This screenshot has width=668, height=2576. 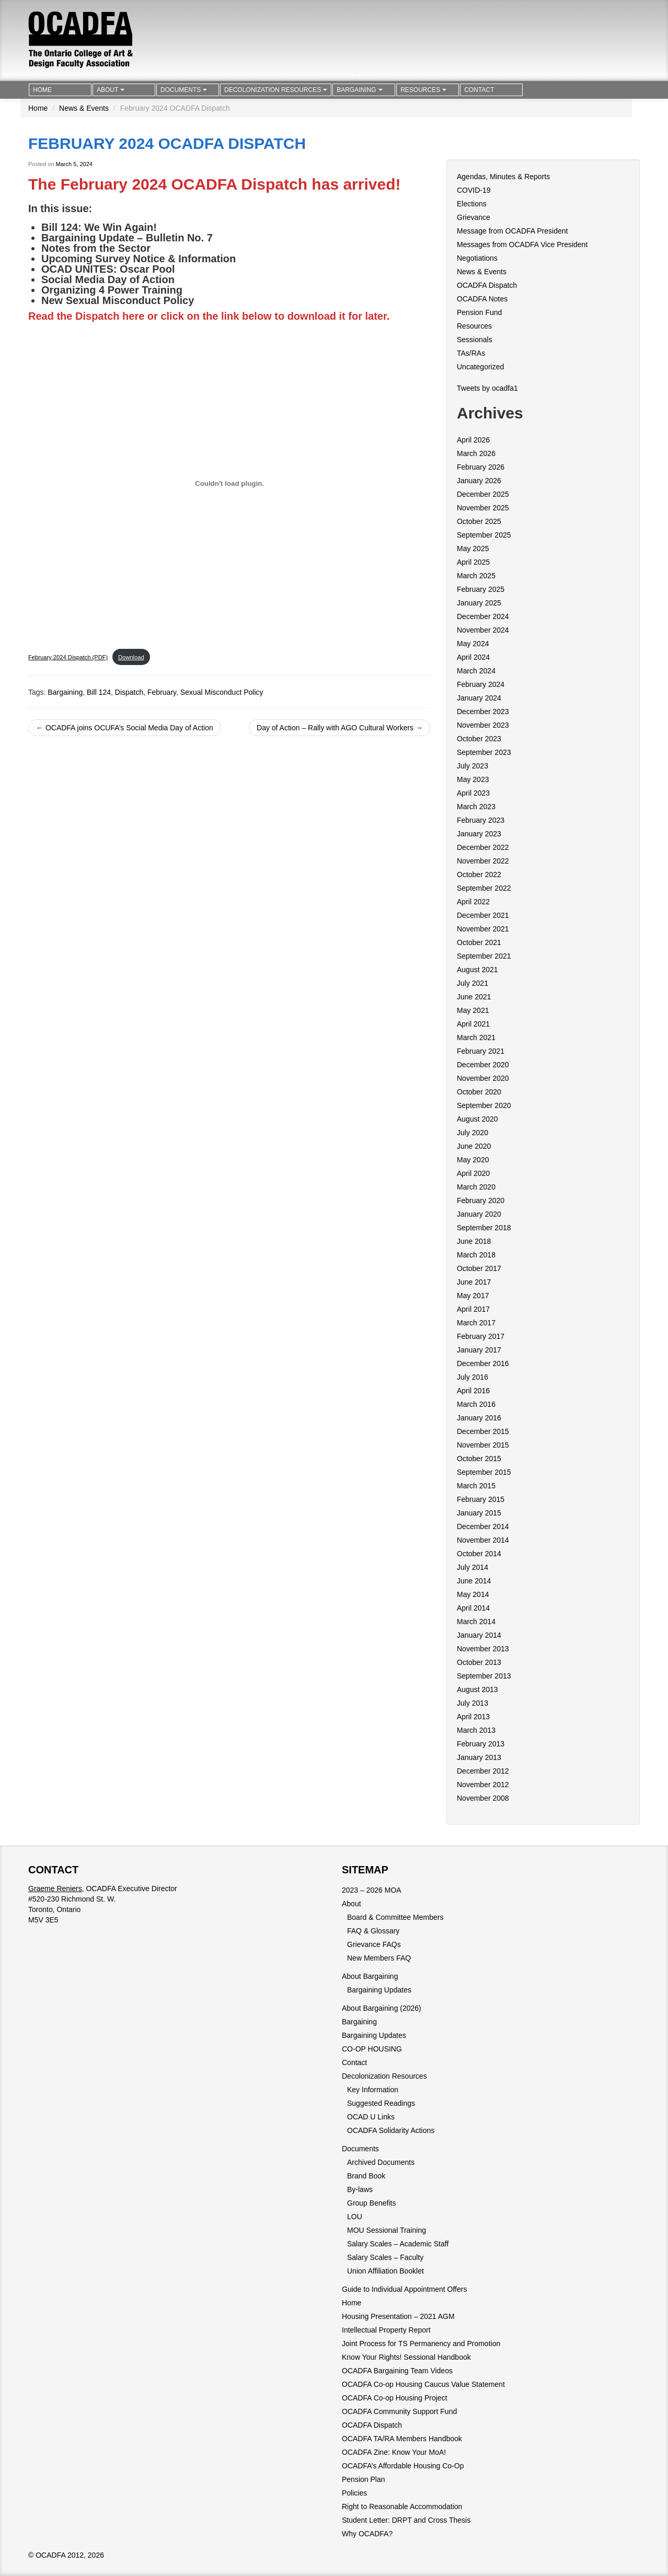 I want to click on CO-OP HOUSING, so click(x=372, y=2049).